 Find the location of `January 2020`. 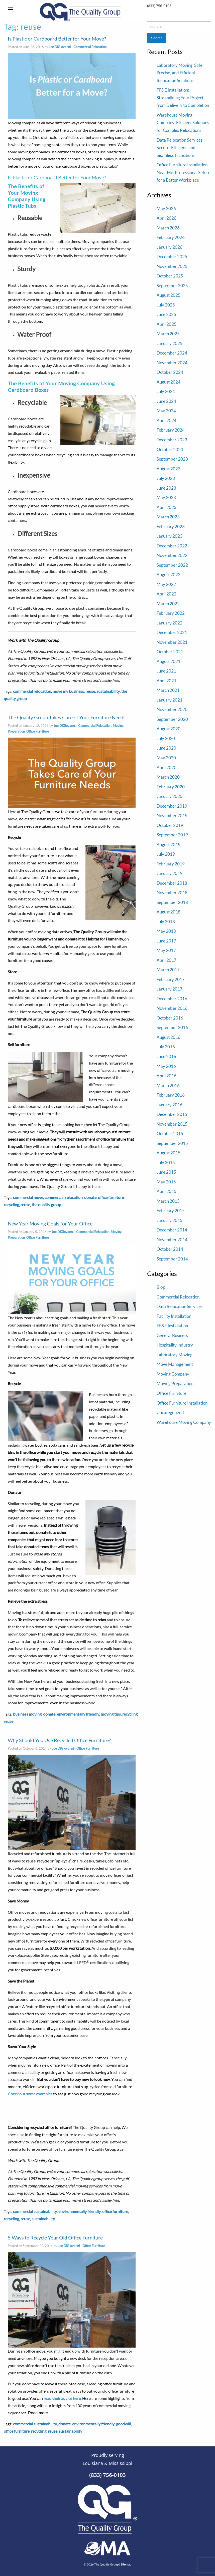

January 2020 is located at coordinates (169, 796).